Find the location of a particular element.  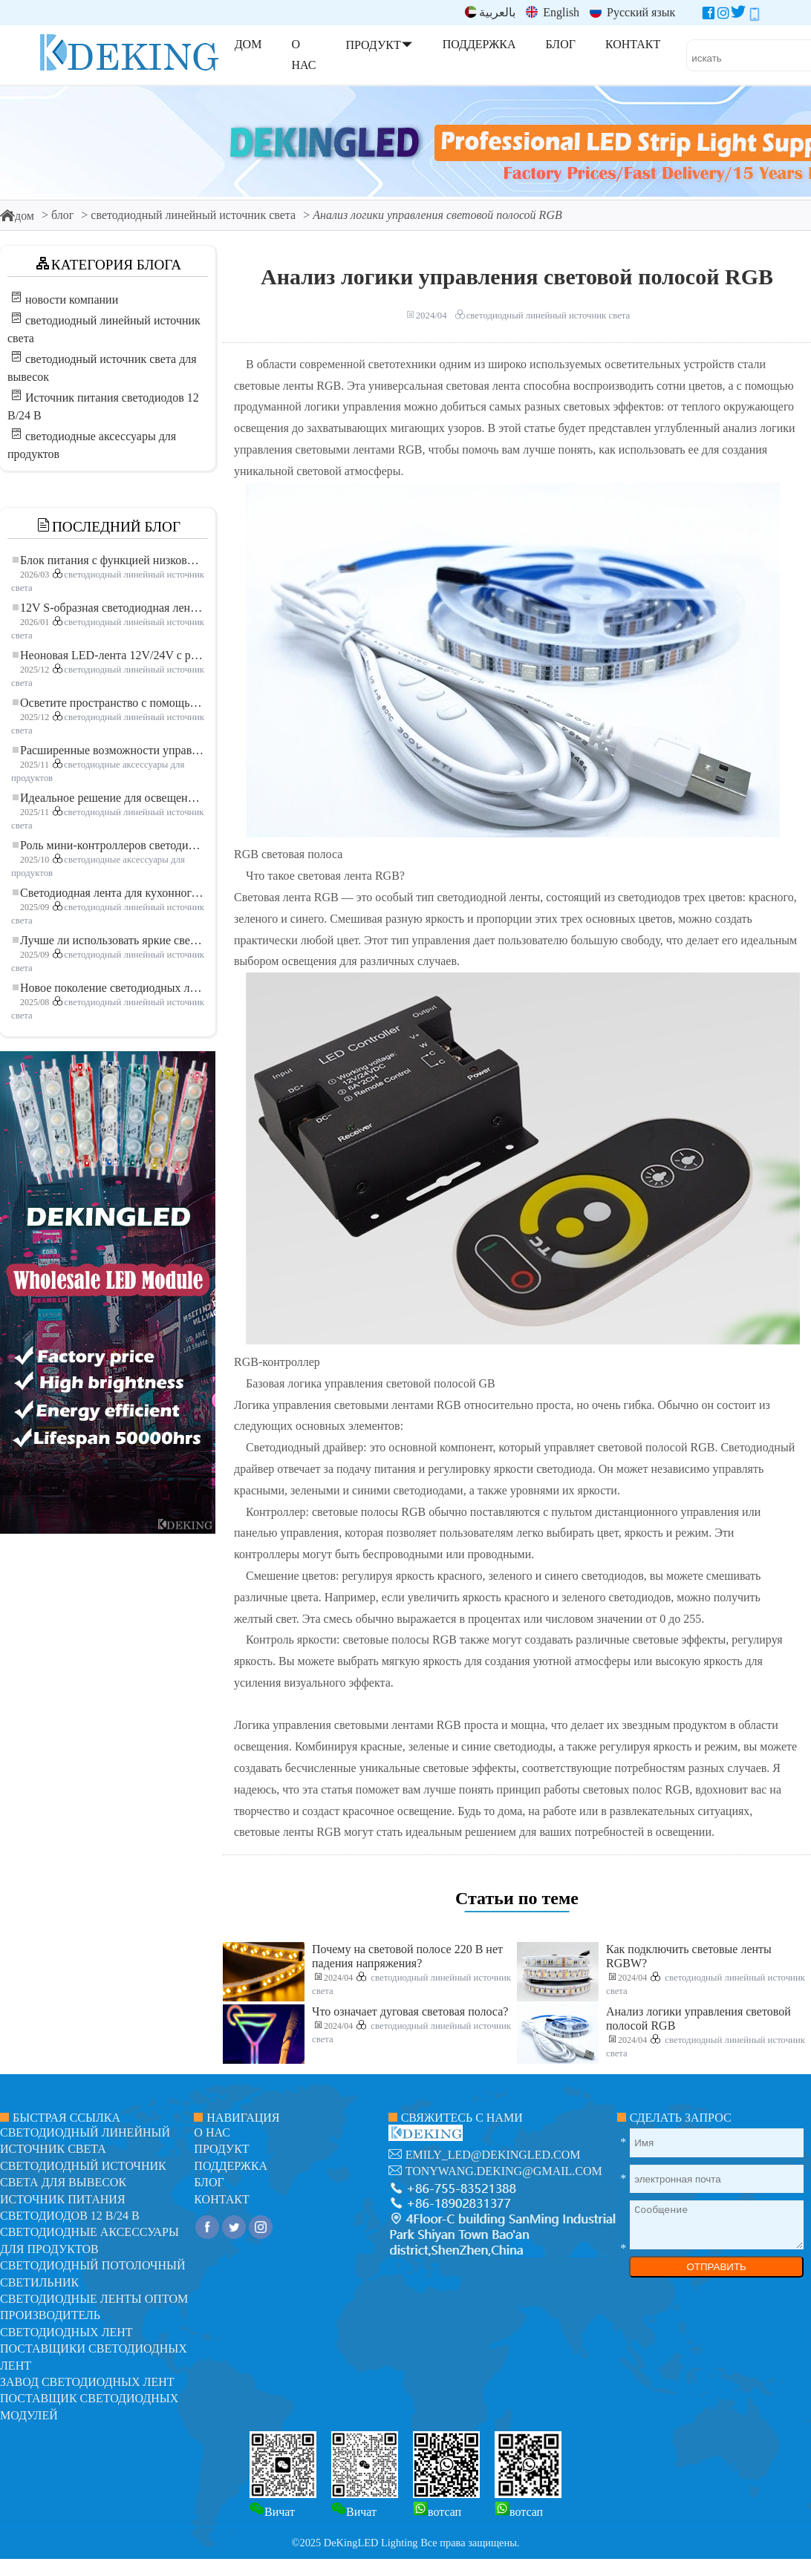

Блок питания с функцией низковольтного плавного пуска для LED освещения is located at coordinates (108, 560).